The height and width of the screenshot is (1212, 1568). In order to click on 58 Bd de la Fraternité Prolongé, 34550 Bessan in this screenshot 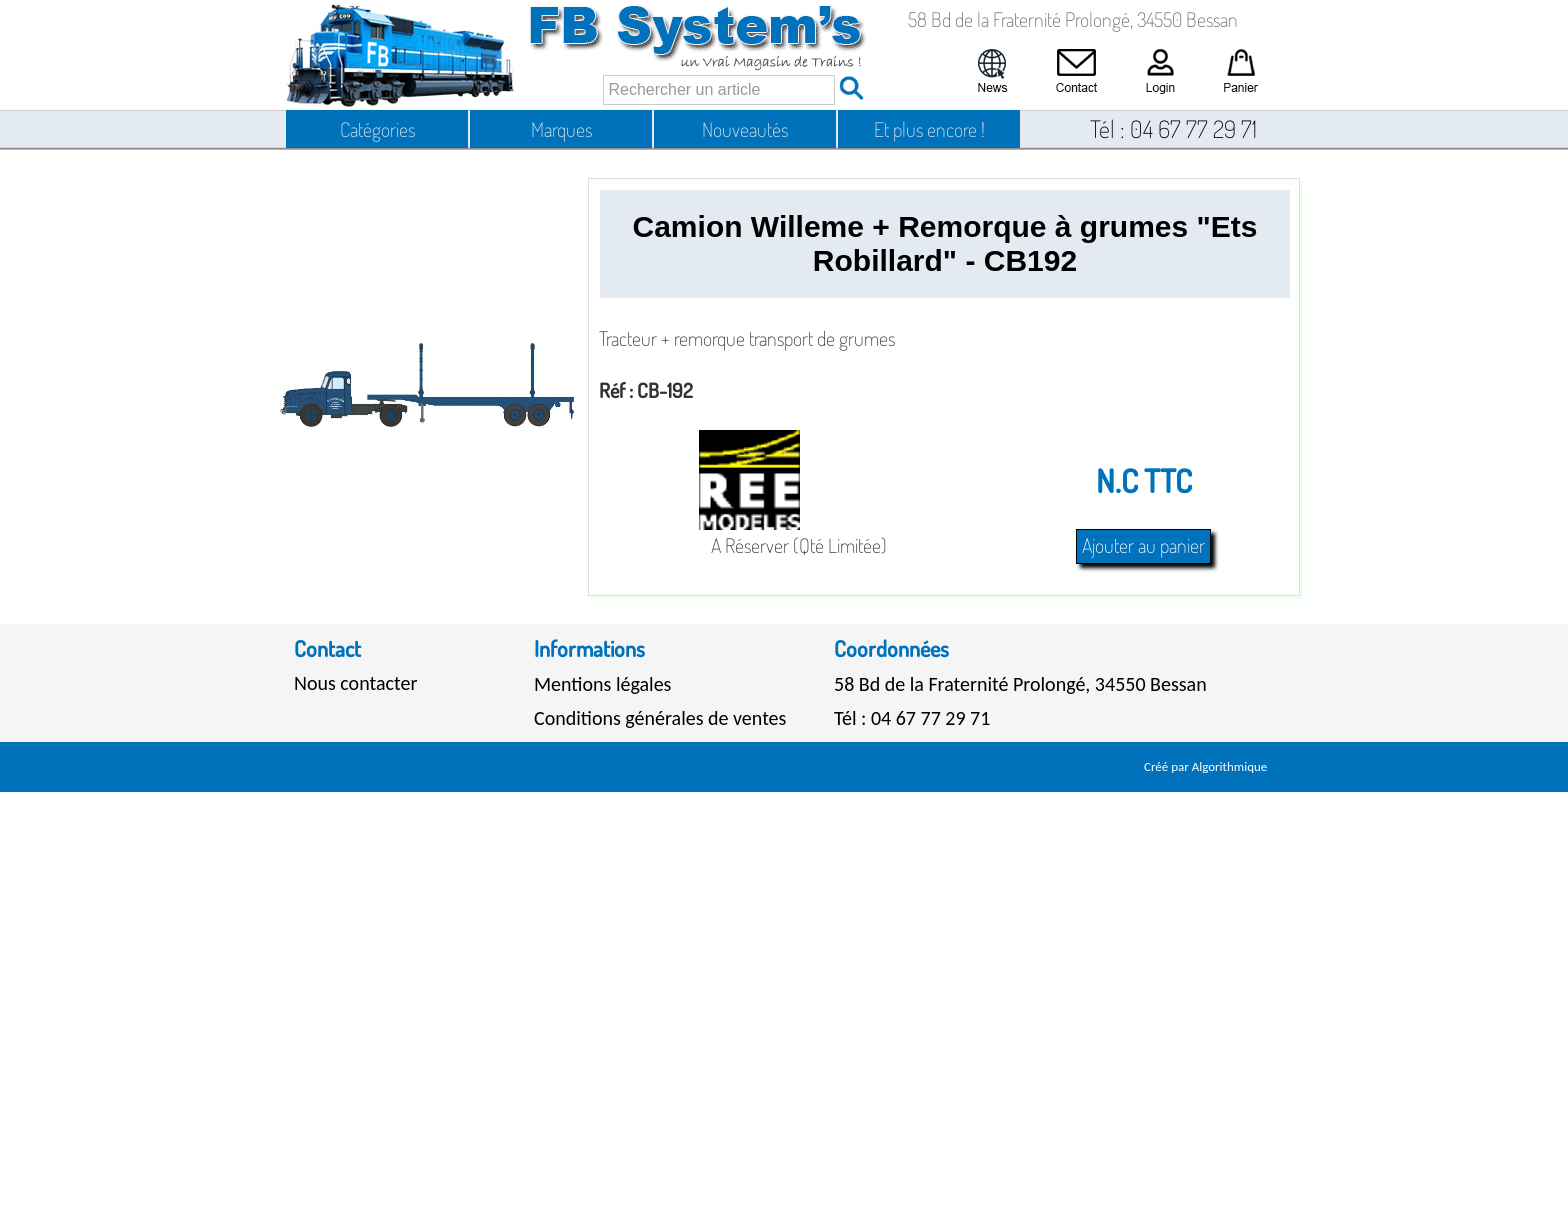, I will do `click(1020, 684)`.